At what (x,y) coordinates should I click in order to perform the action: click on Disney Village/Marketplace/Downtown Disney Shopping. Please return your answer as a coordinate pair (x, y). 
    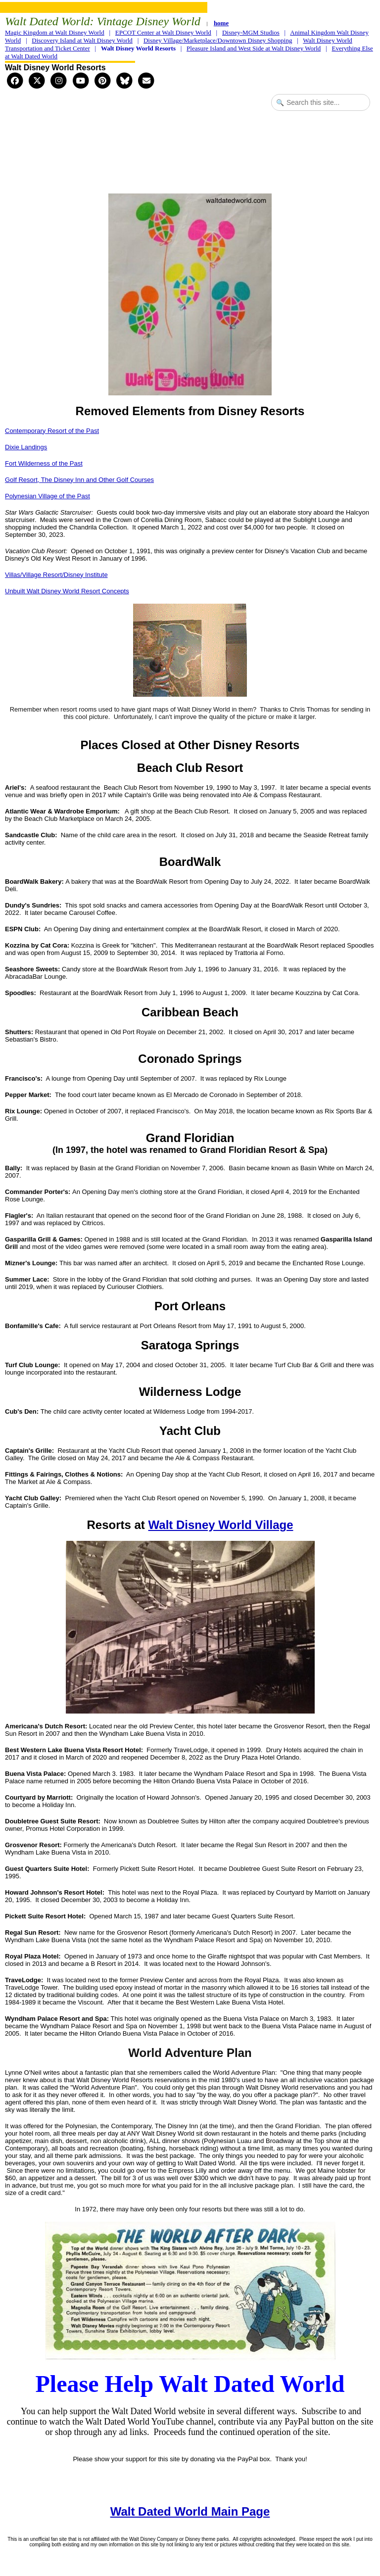
    Looking at the image, I should click on (217, 40).